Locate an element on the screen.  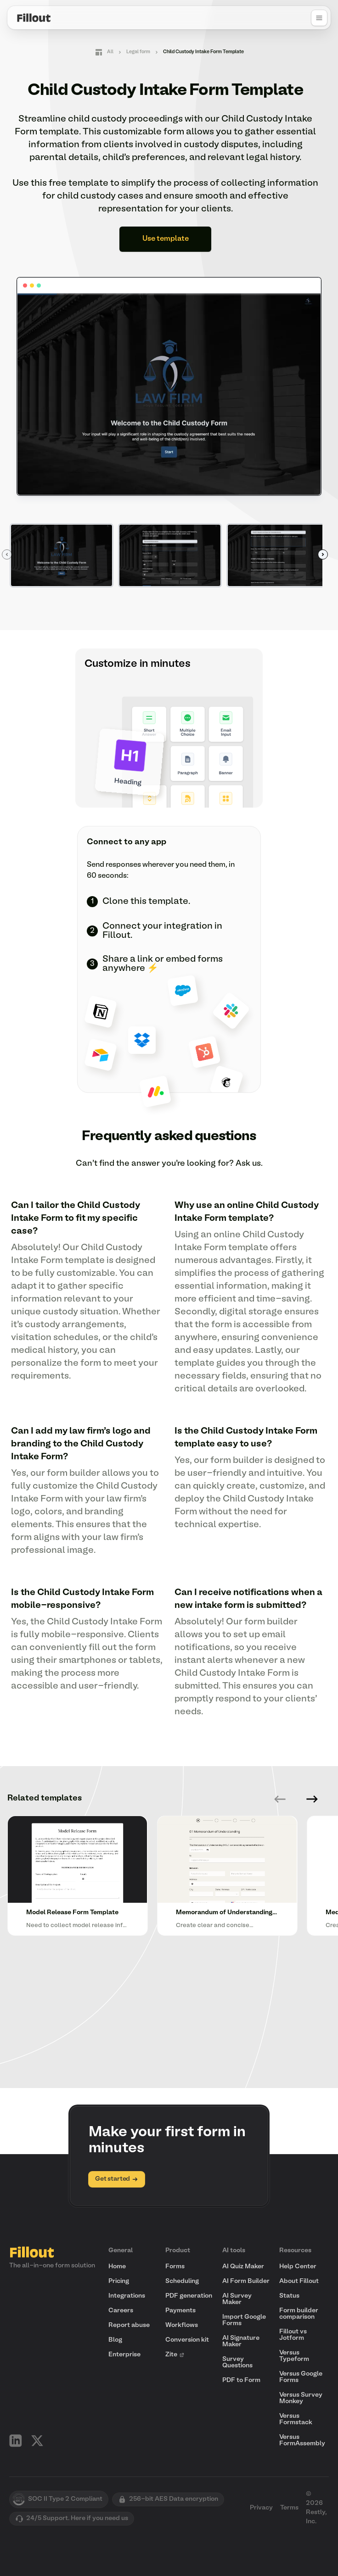
Payments is located at coordinates (180, 2311).